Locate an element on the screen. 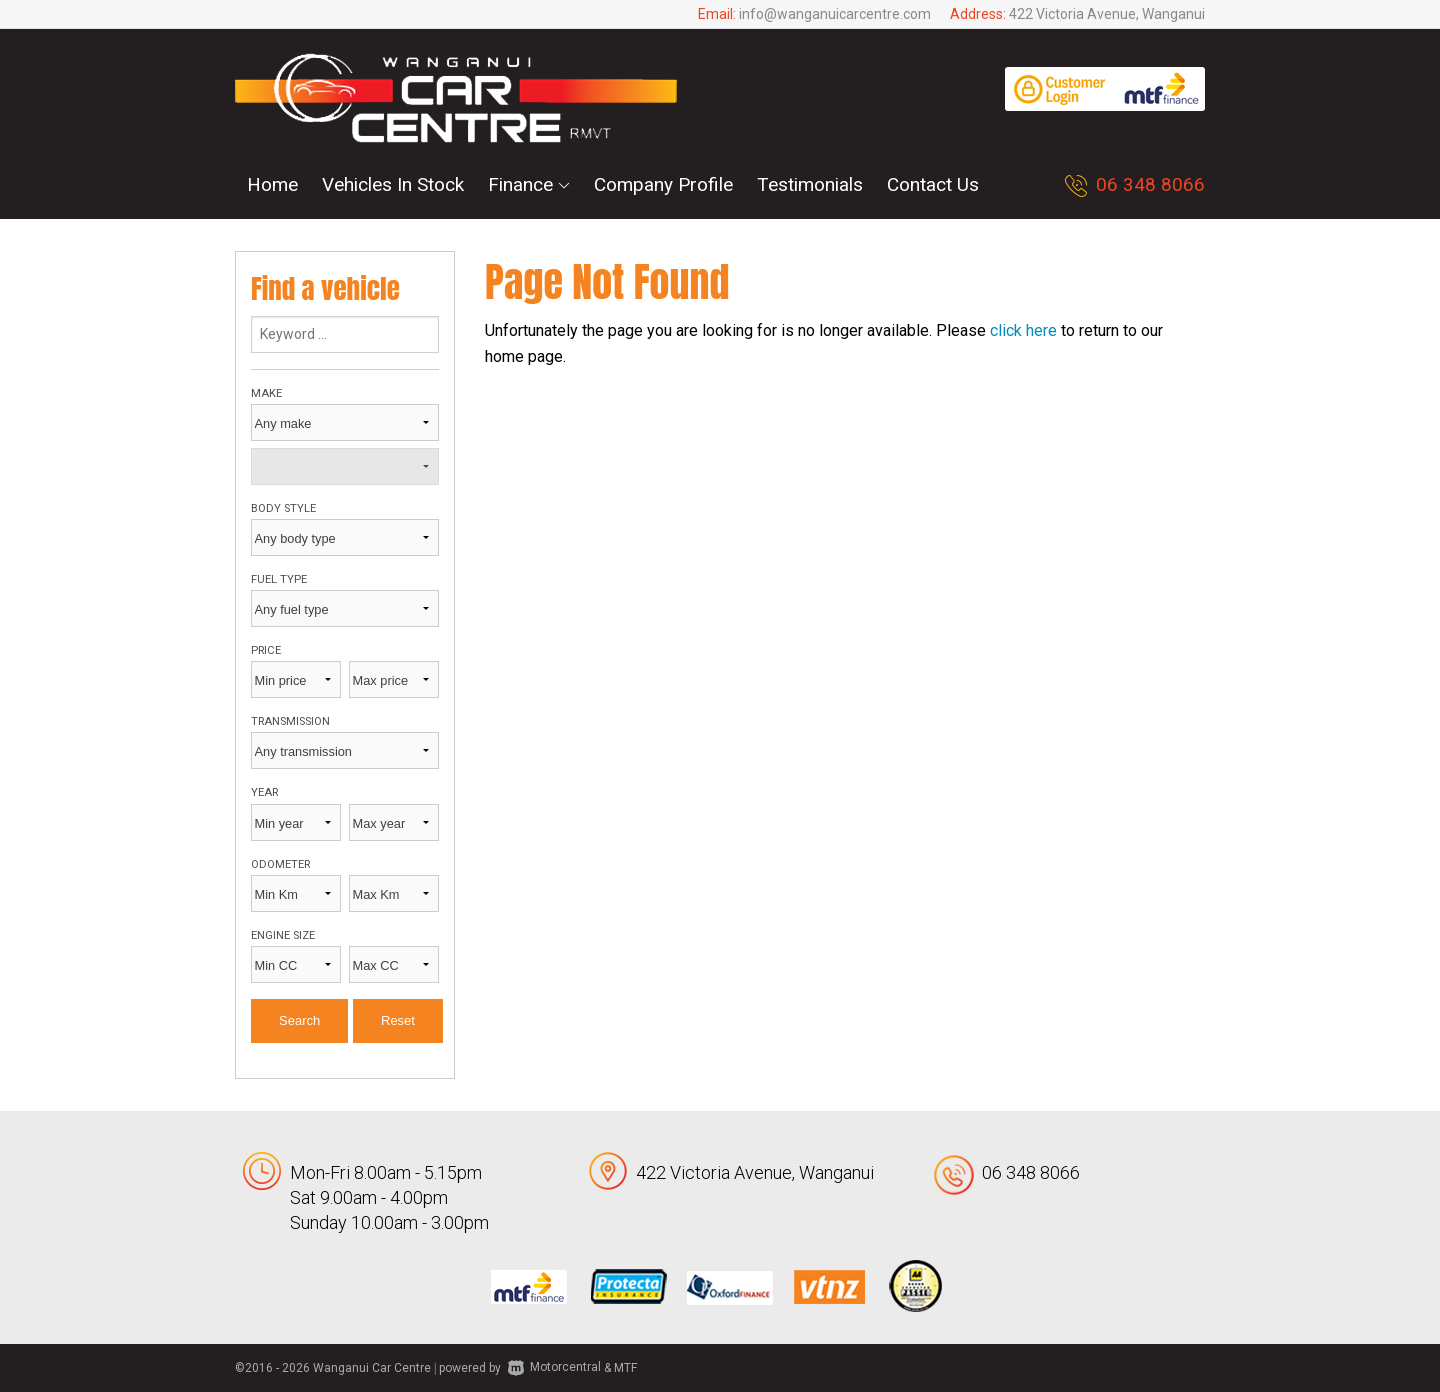  Price is located at coordinates (266, 650).